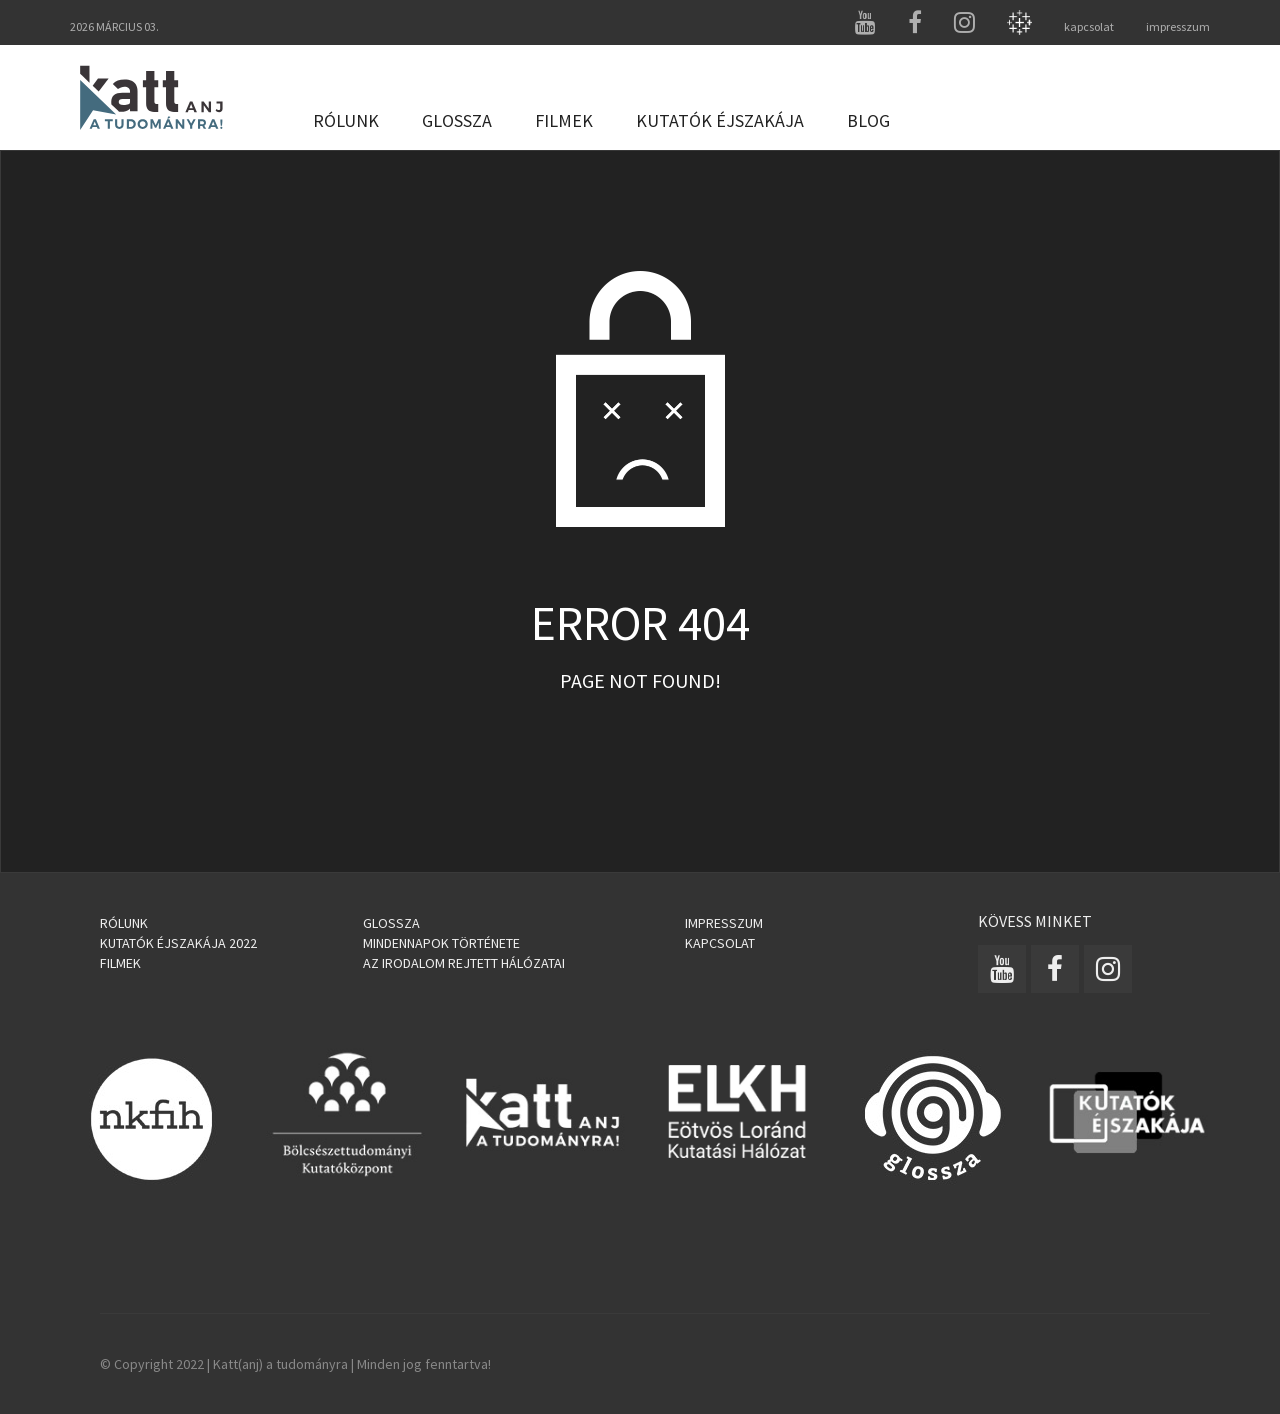 Image resolution: width=1280 pixels, height=1414 pixels. What do you see at coordinates (564, 120) in the screenshot?
I see `Filmek` at bounding box center [564, 120].